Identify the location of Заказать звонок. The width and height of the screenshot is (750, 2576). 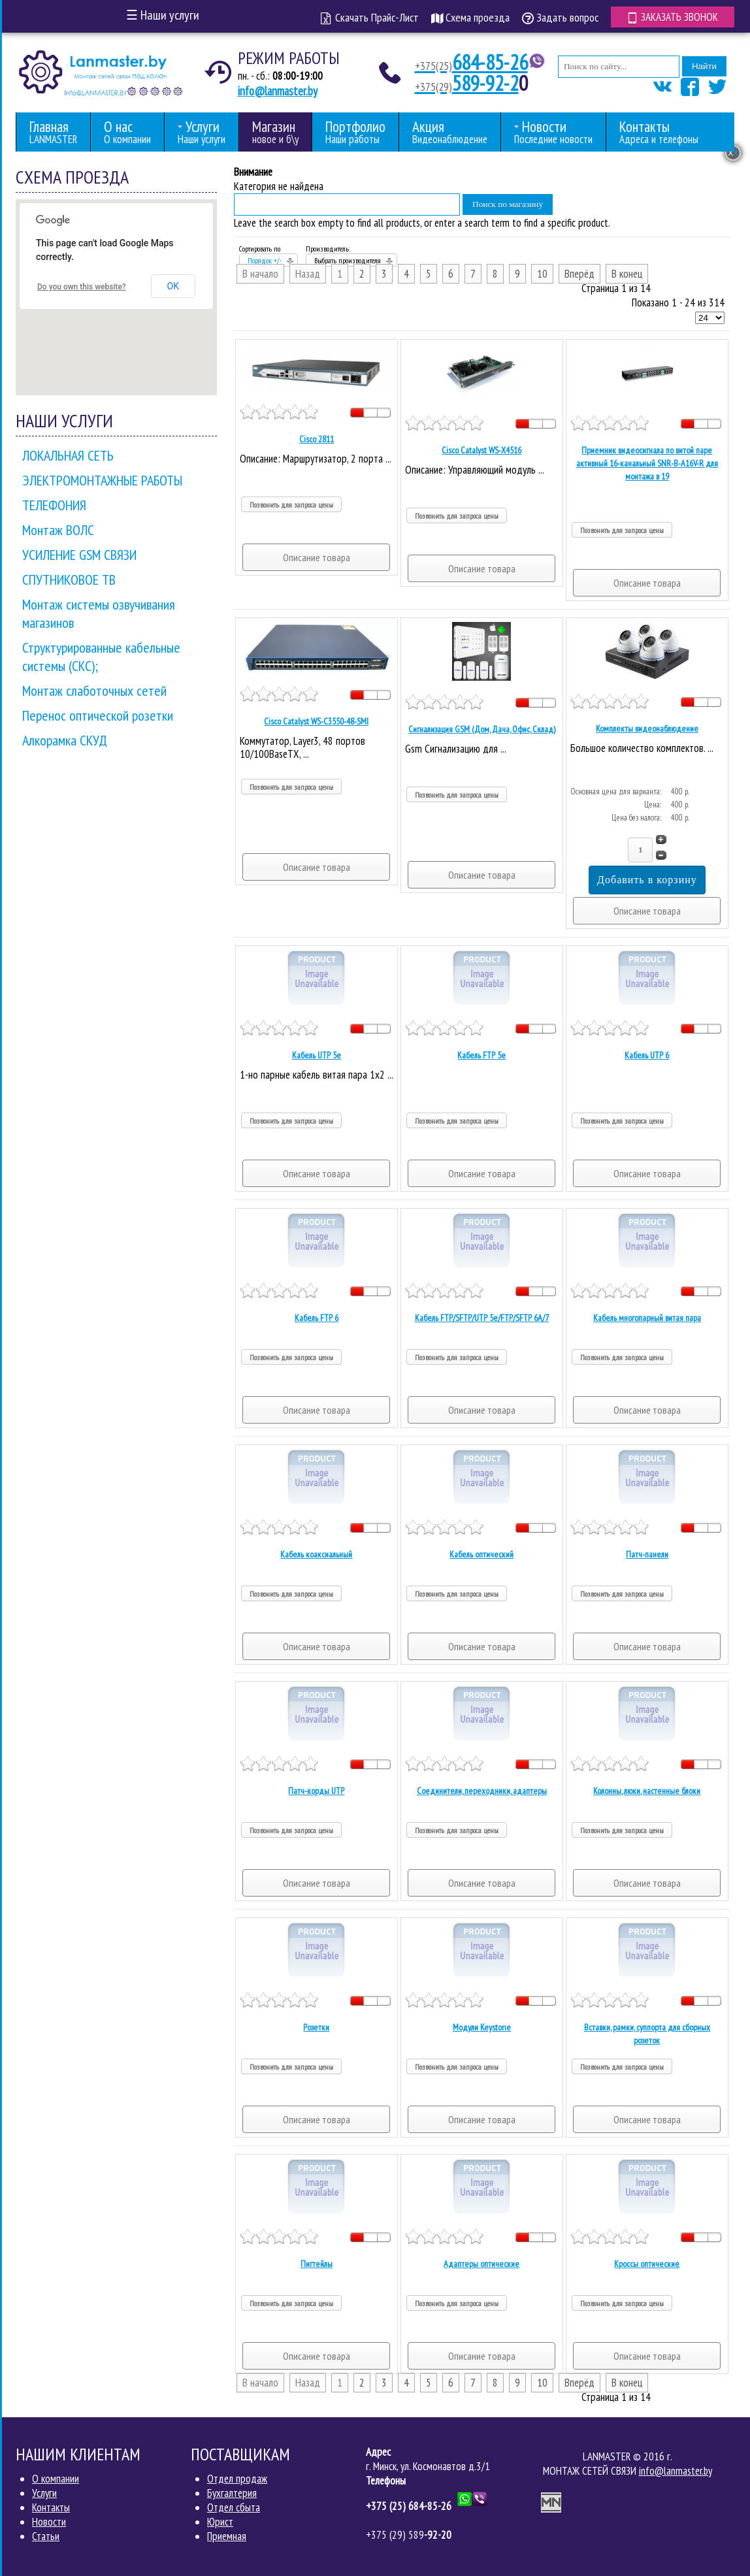
(672, 17).